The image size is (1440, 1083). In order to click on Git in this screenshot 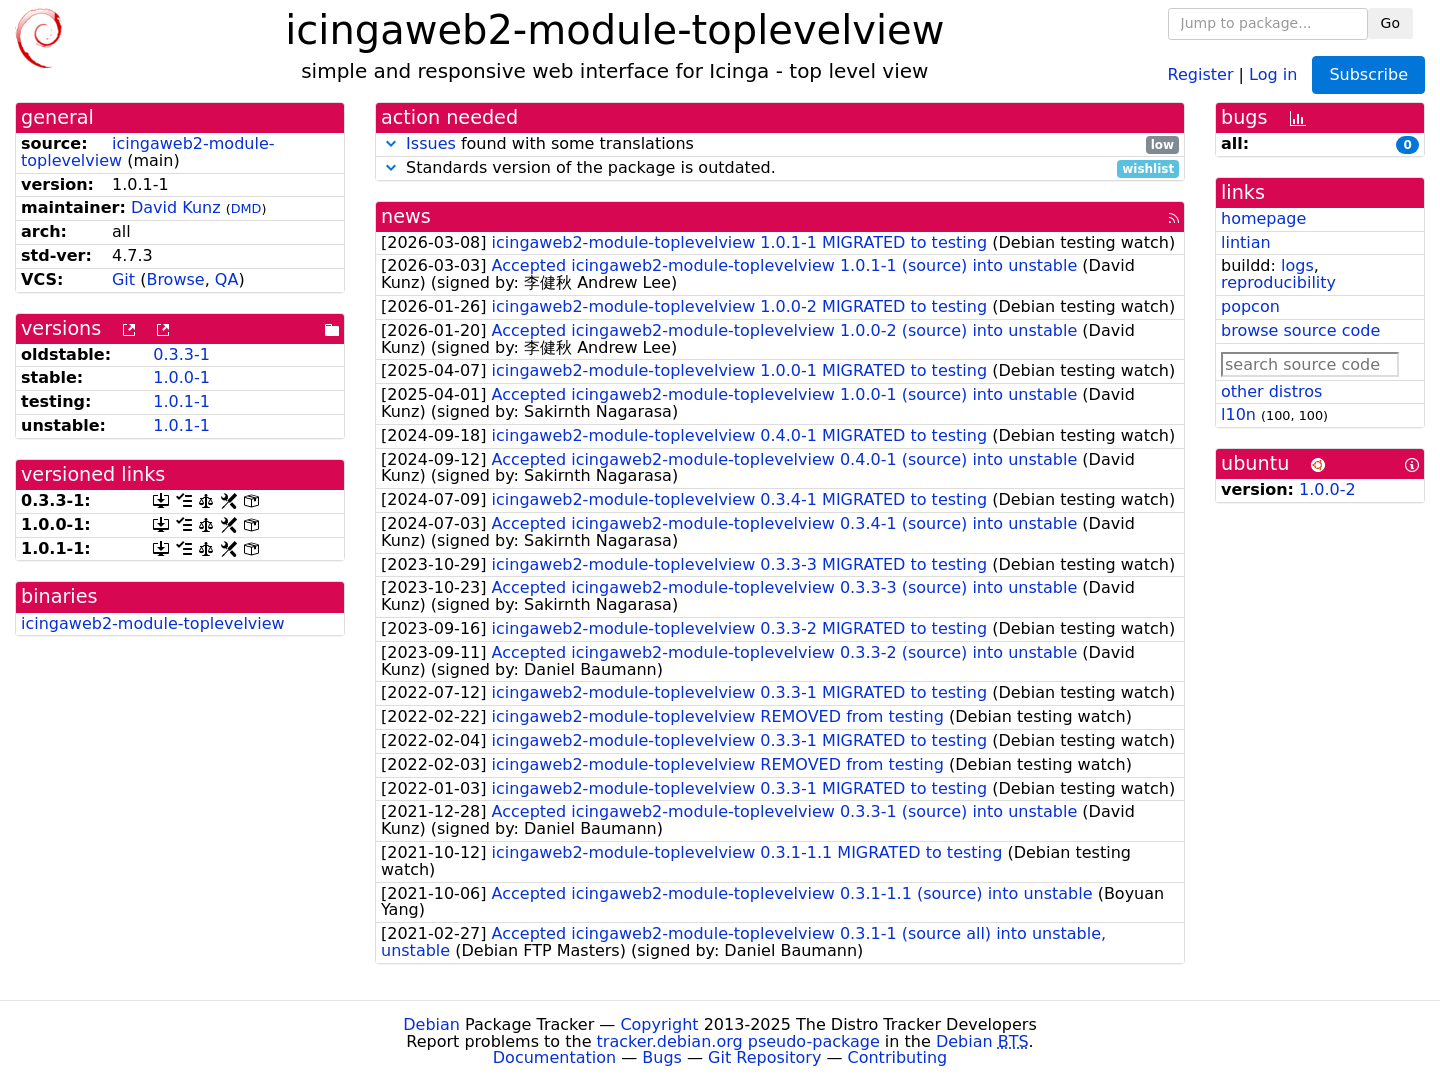, I will do `click(123, 279)`.